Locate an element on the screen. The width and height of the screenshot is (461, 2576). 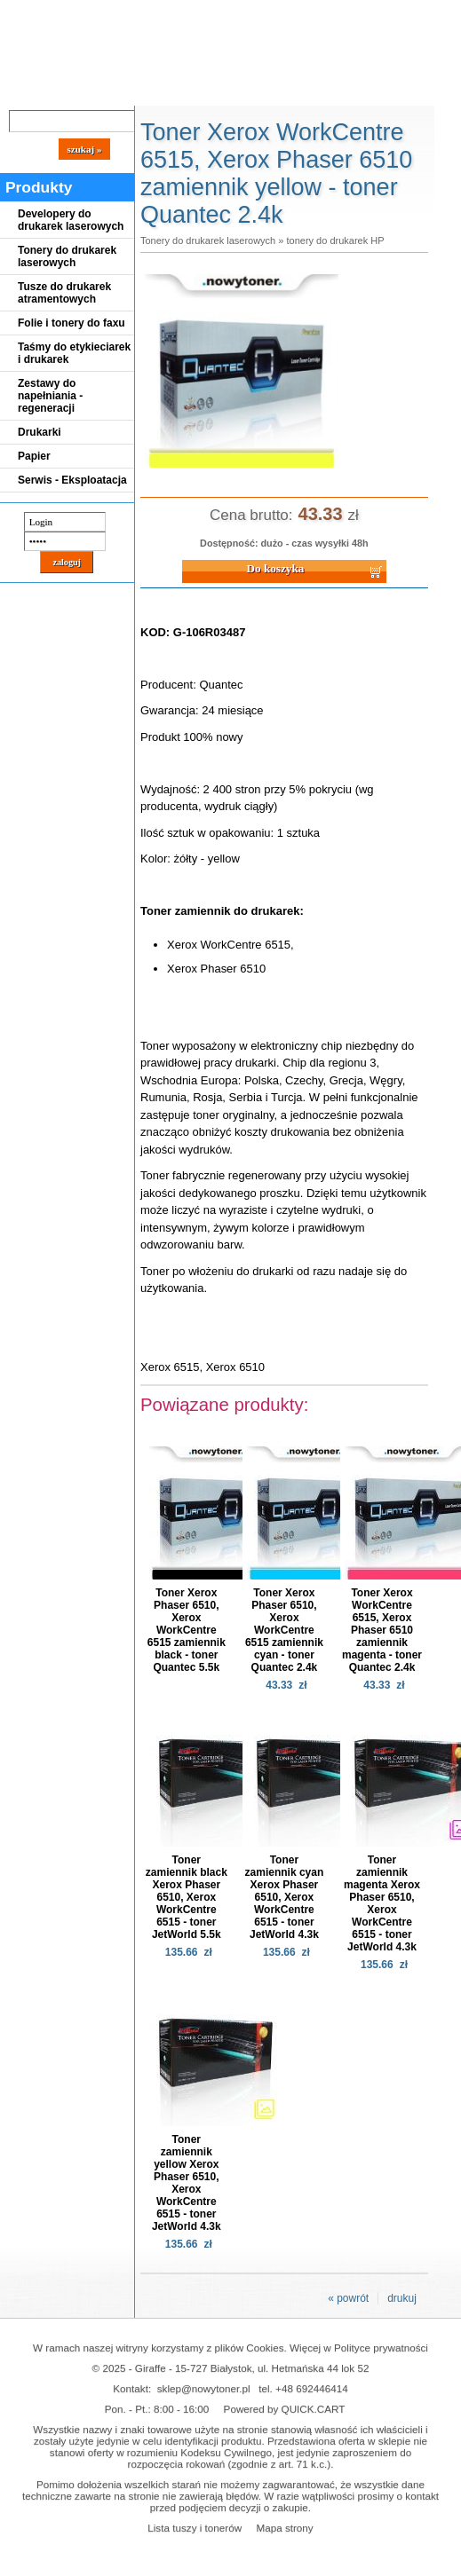
sklep@nowytoner.pl is located at coordinates (203, 2388).